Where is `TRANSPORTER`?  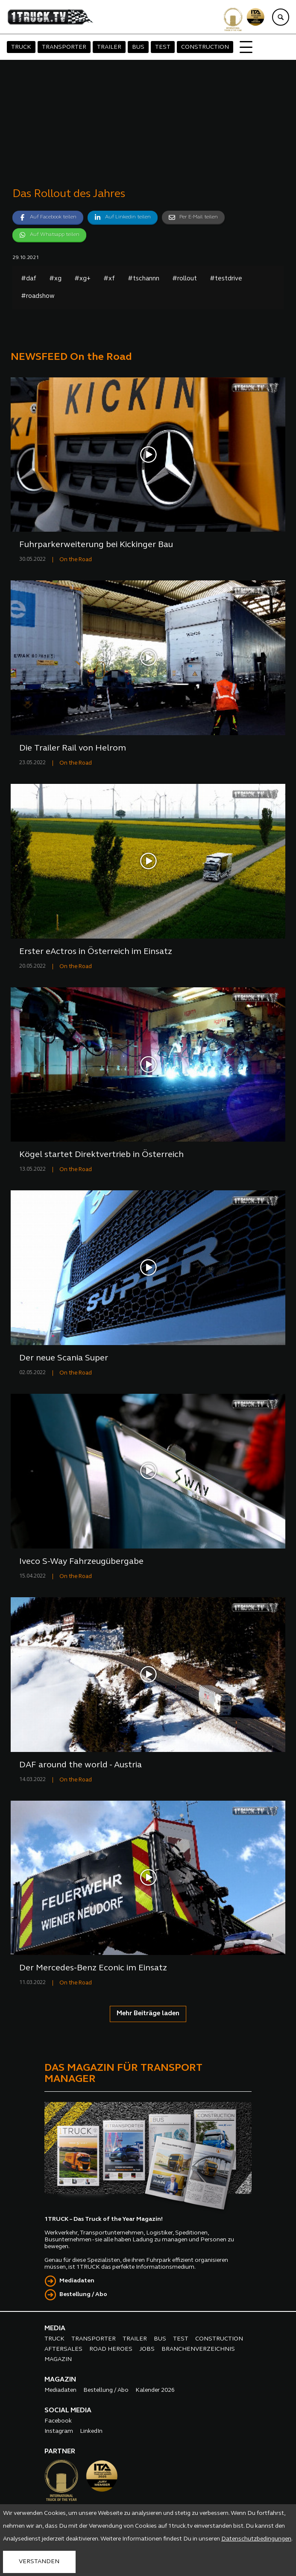
TRANSPORTER is located at coordinates (64, 47).